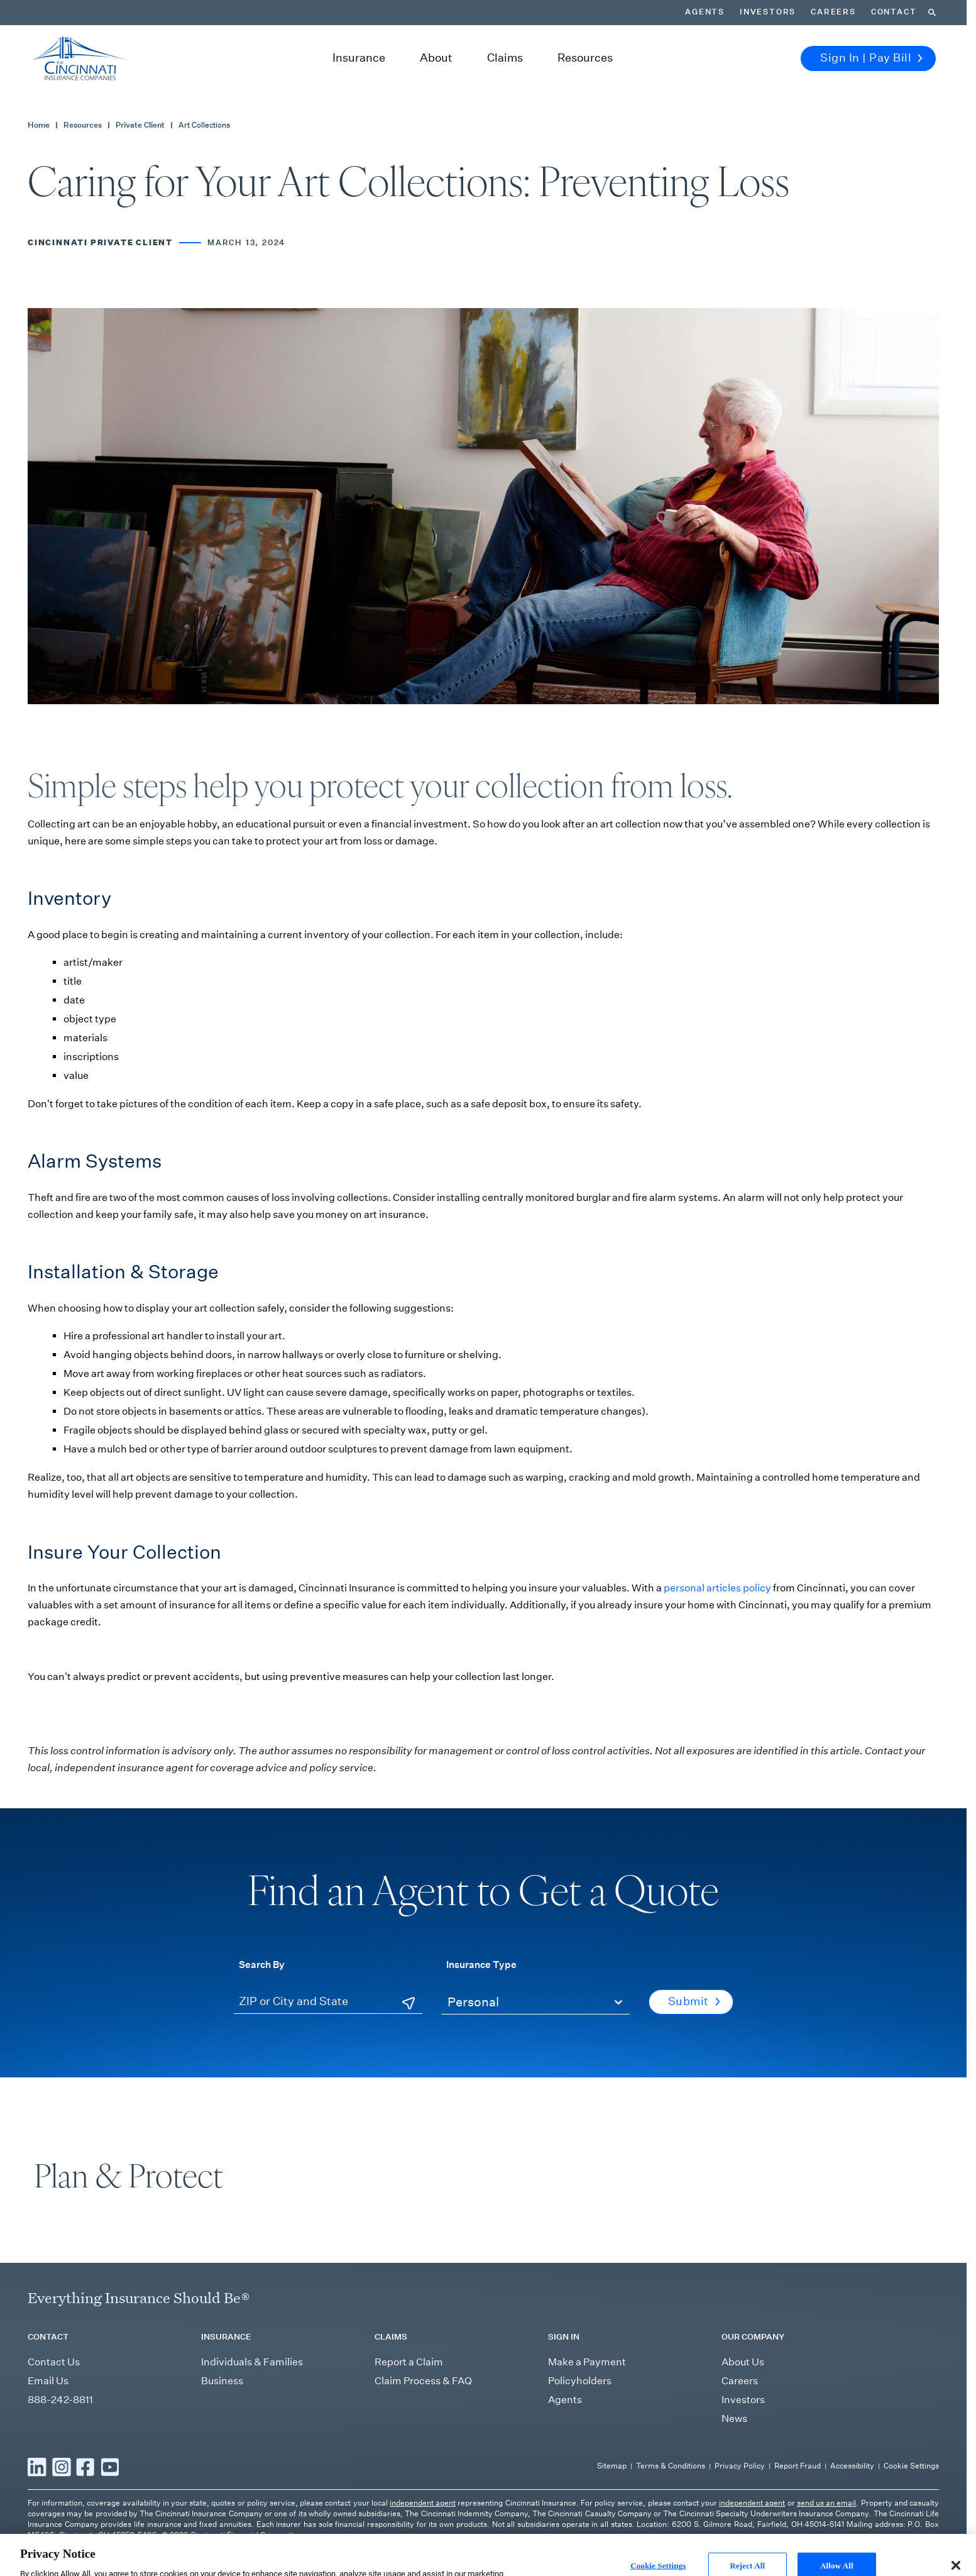  I want to click on Claims, so click(505, 58).